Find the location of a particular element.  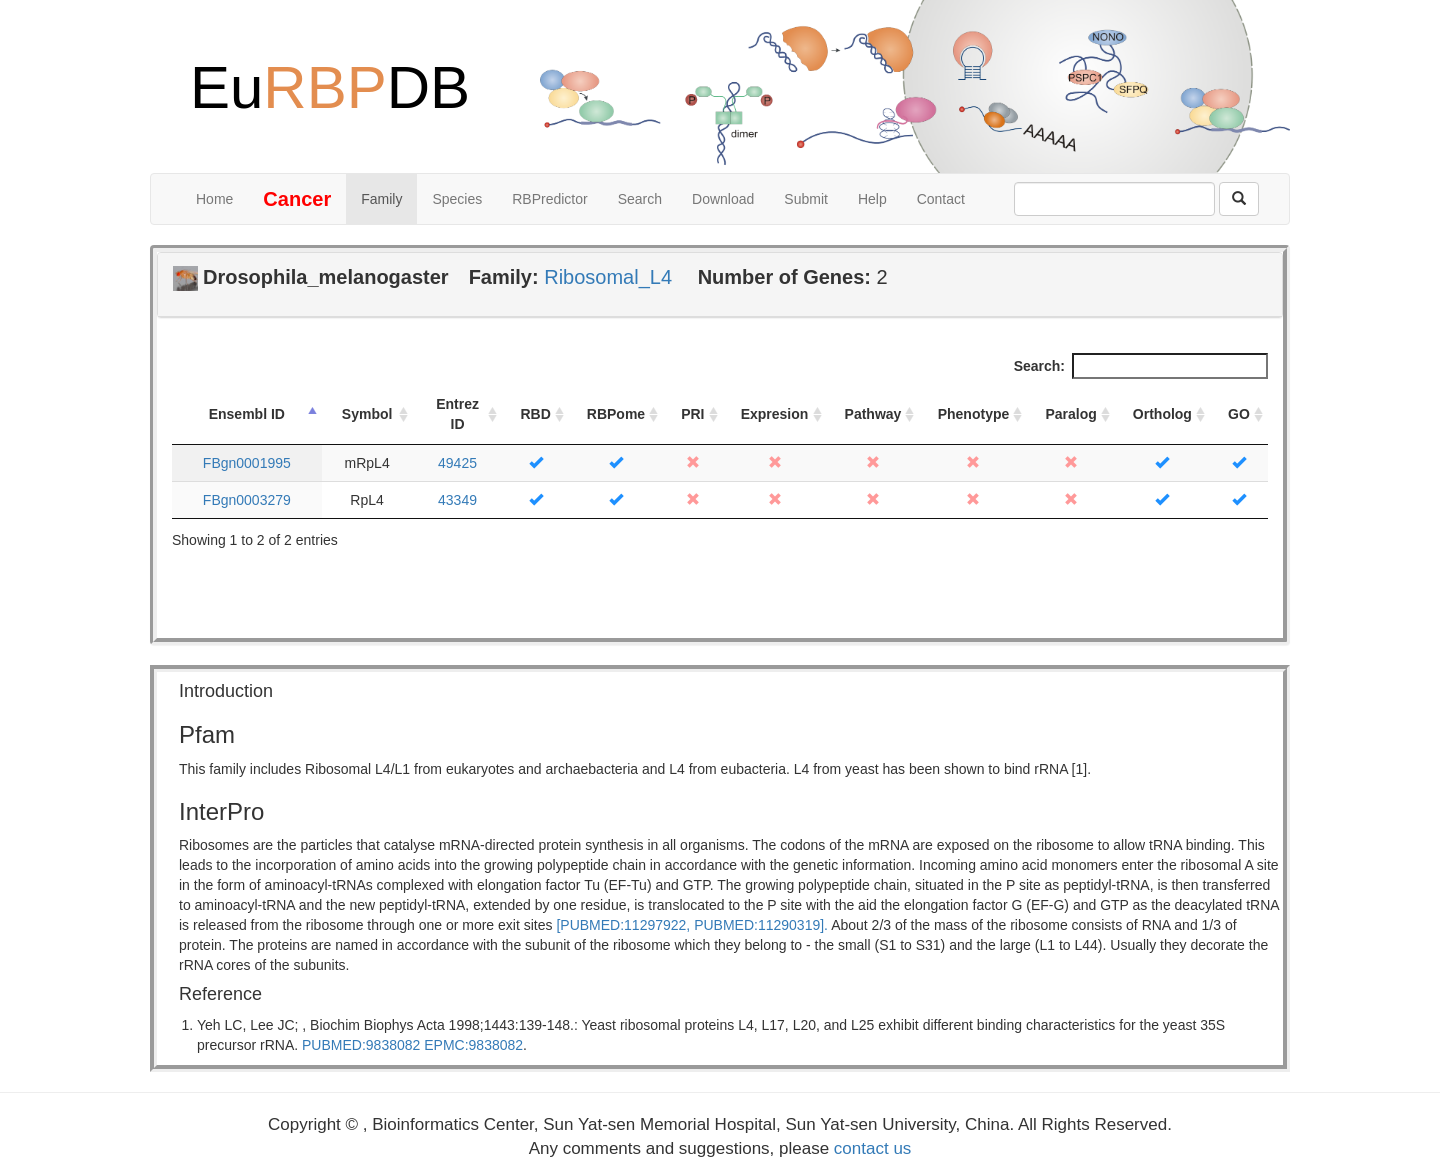

49425 is located at coordinates (457, 463).